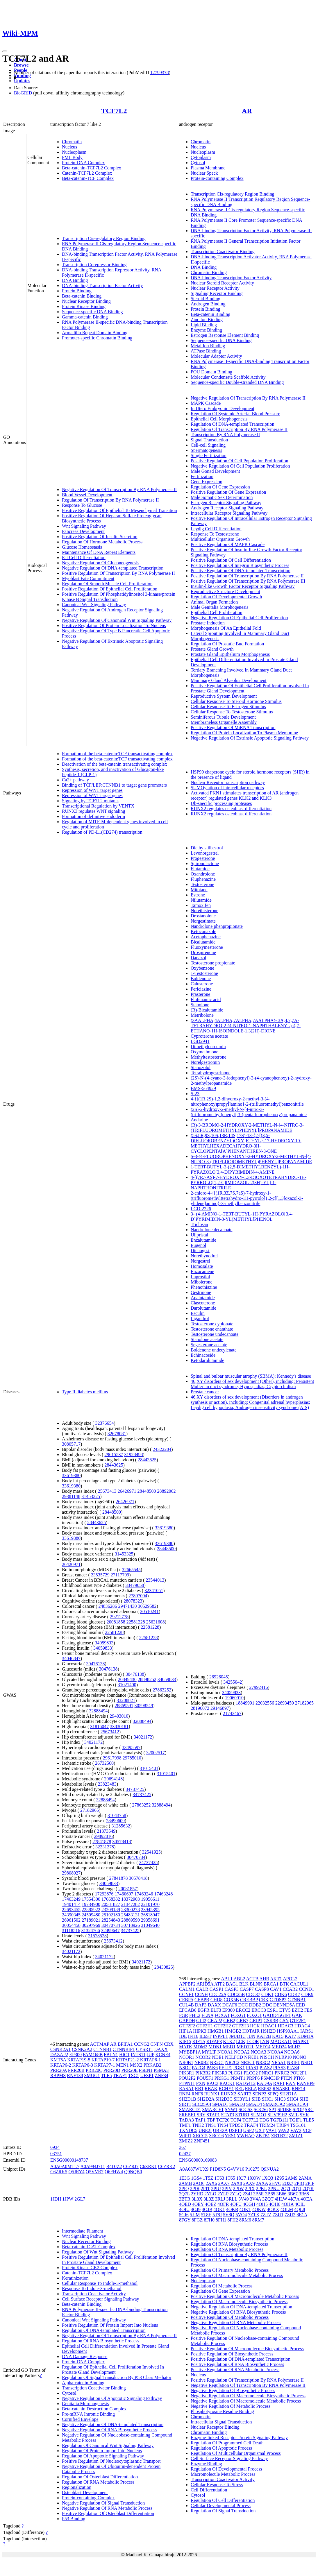 This screenshot has width=318, height=2576. Describe the element at coordinates (127, 1684) in the screenshot. I see `31021400` at that location.